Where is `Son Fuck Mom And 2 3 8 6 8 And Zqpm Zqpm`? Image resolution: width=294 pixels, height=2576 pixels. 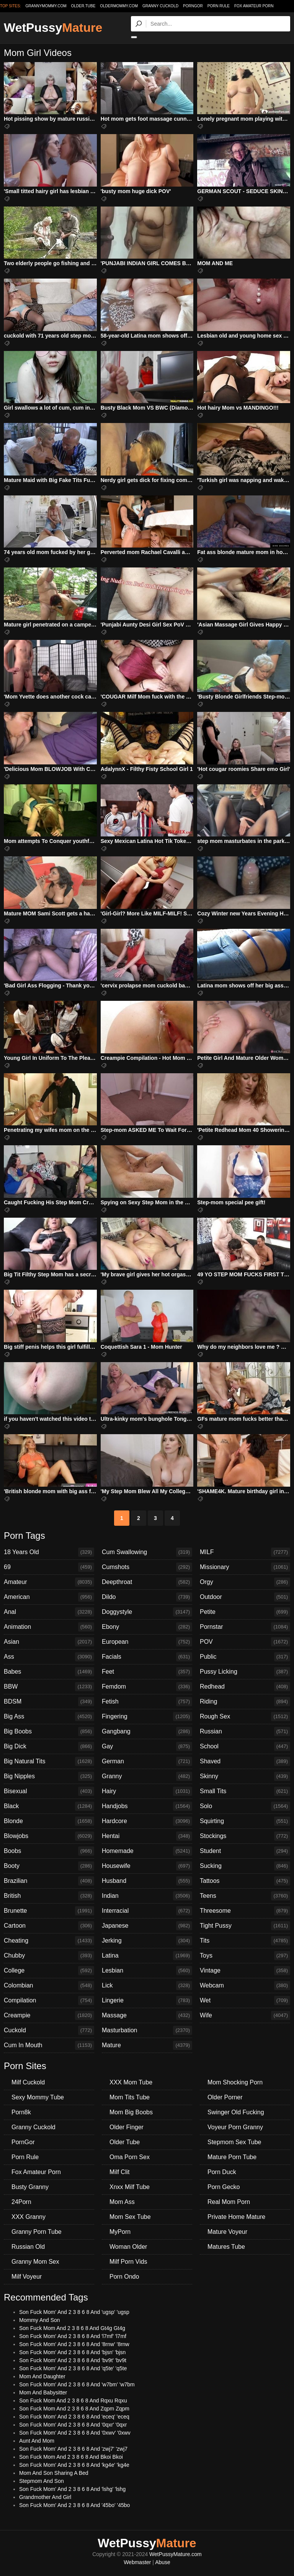 Son Fuck Mom And 2 3 8 6 8 And Zqpm Zqpm is located at coordinates (74, 2408).